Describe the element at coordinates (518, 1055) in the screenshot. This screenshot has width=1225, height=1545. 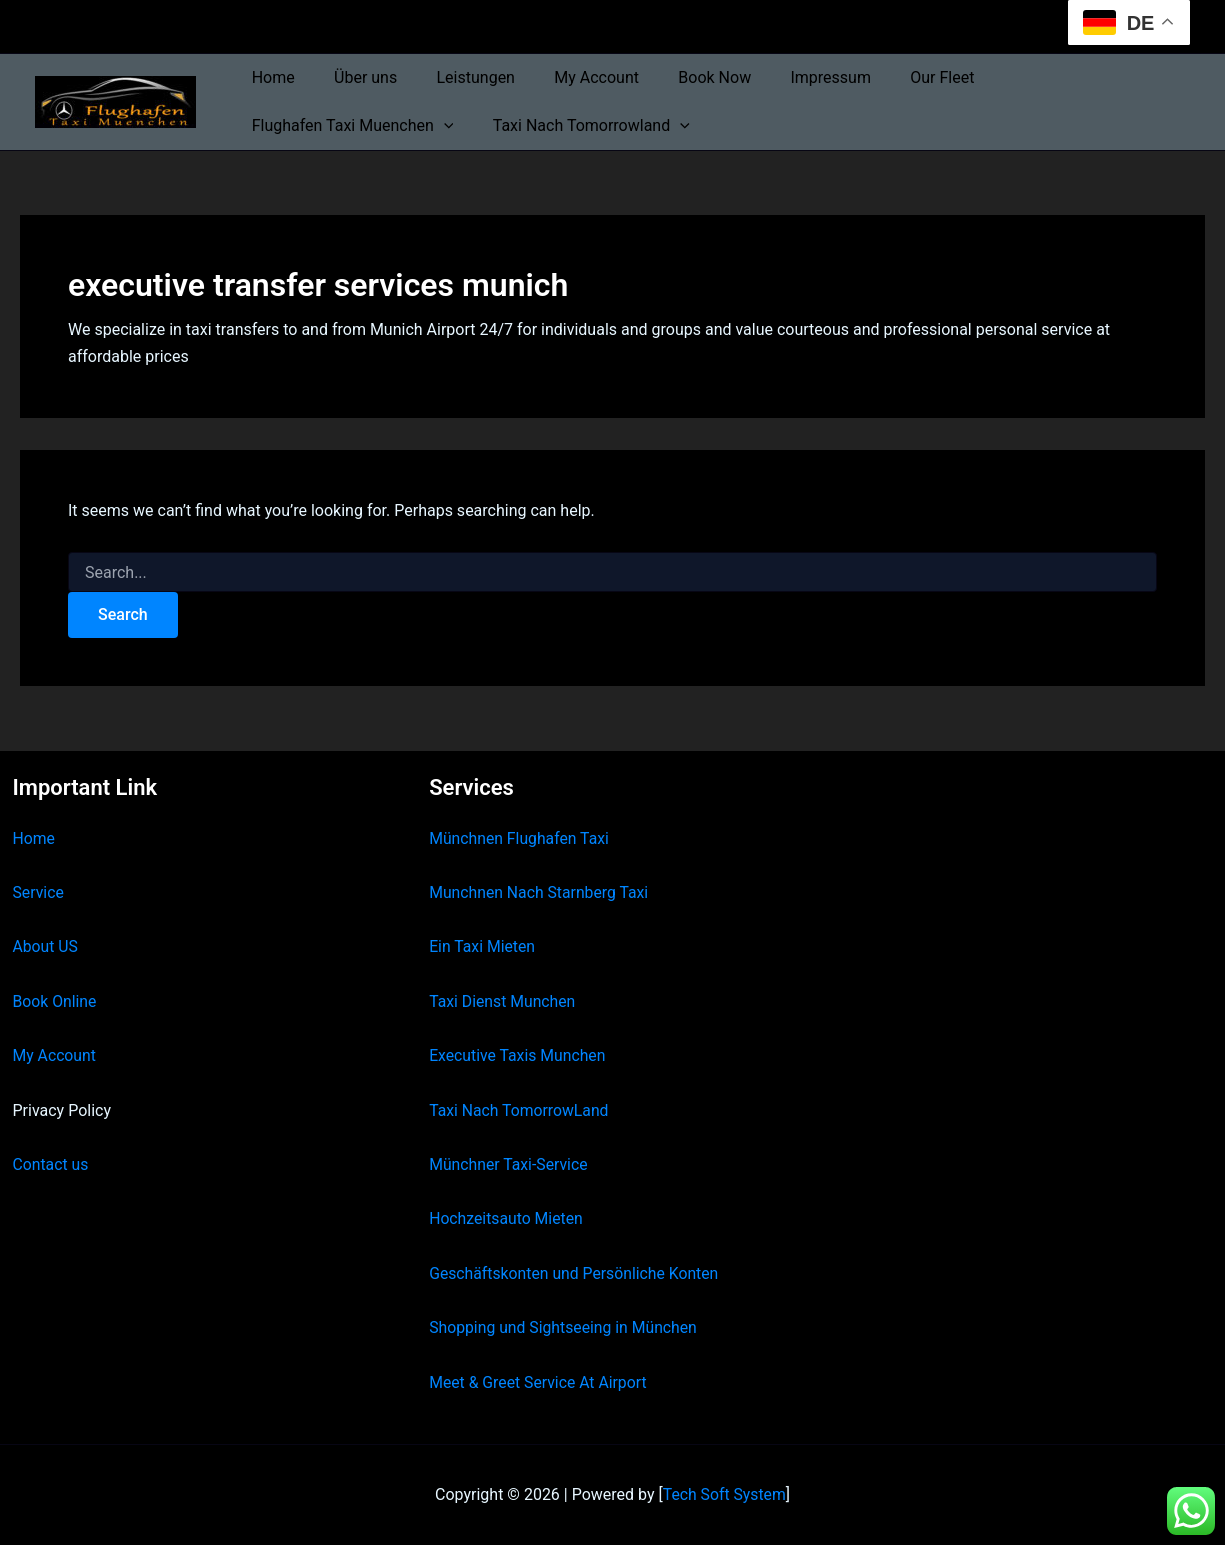
I see `Executive Taxis Munchen` at that location.